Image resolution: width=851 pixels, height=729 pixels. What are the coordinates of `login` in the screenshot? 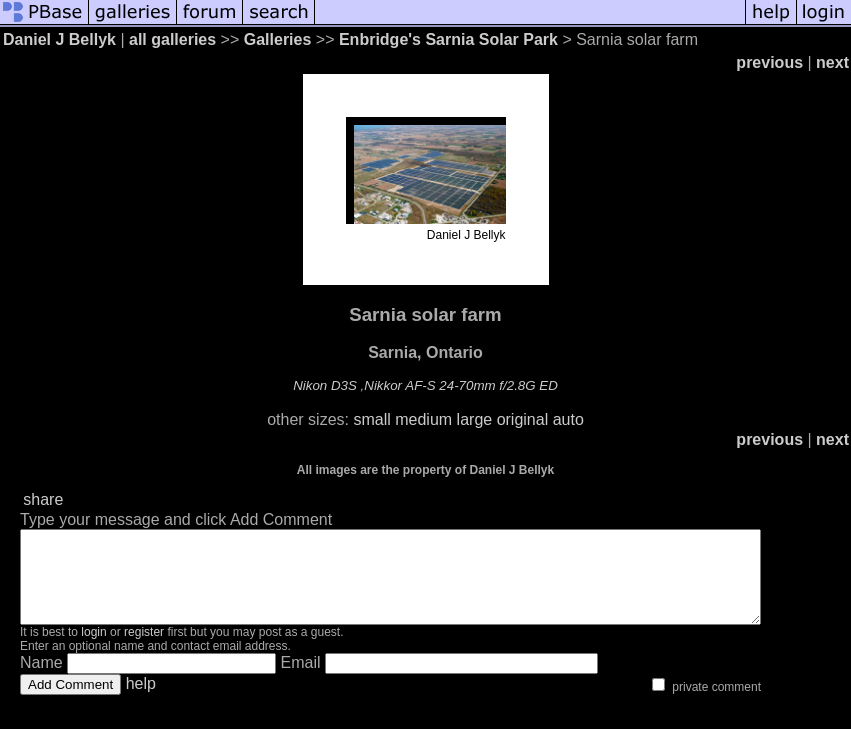 It's located at (93, 650).